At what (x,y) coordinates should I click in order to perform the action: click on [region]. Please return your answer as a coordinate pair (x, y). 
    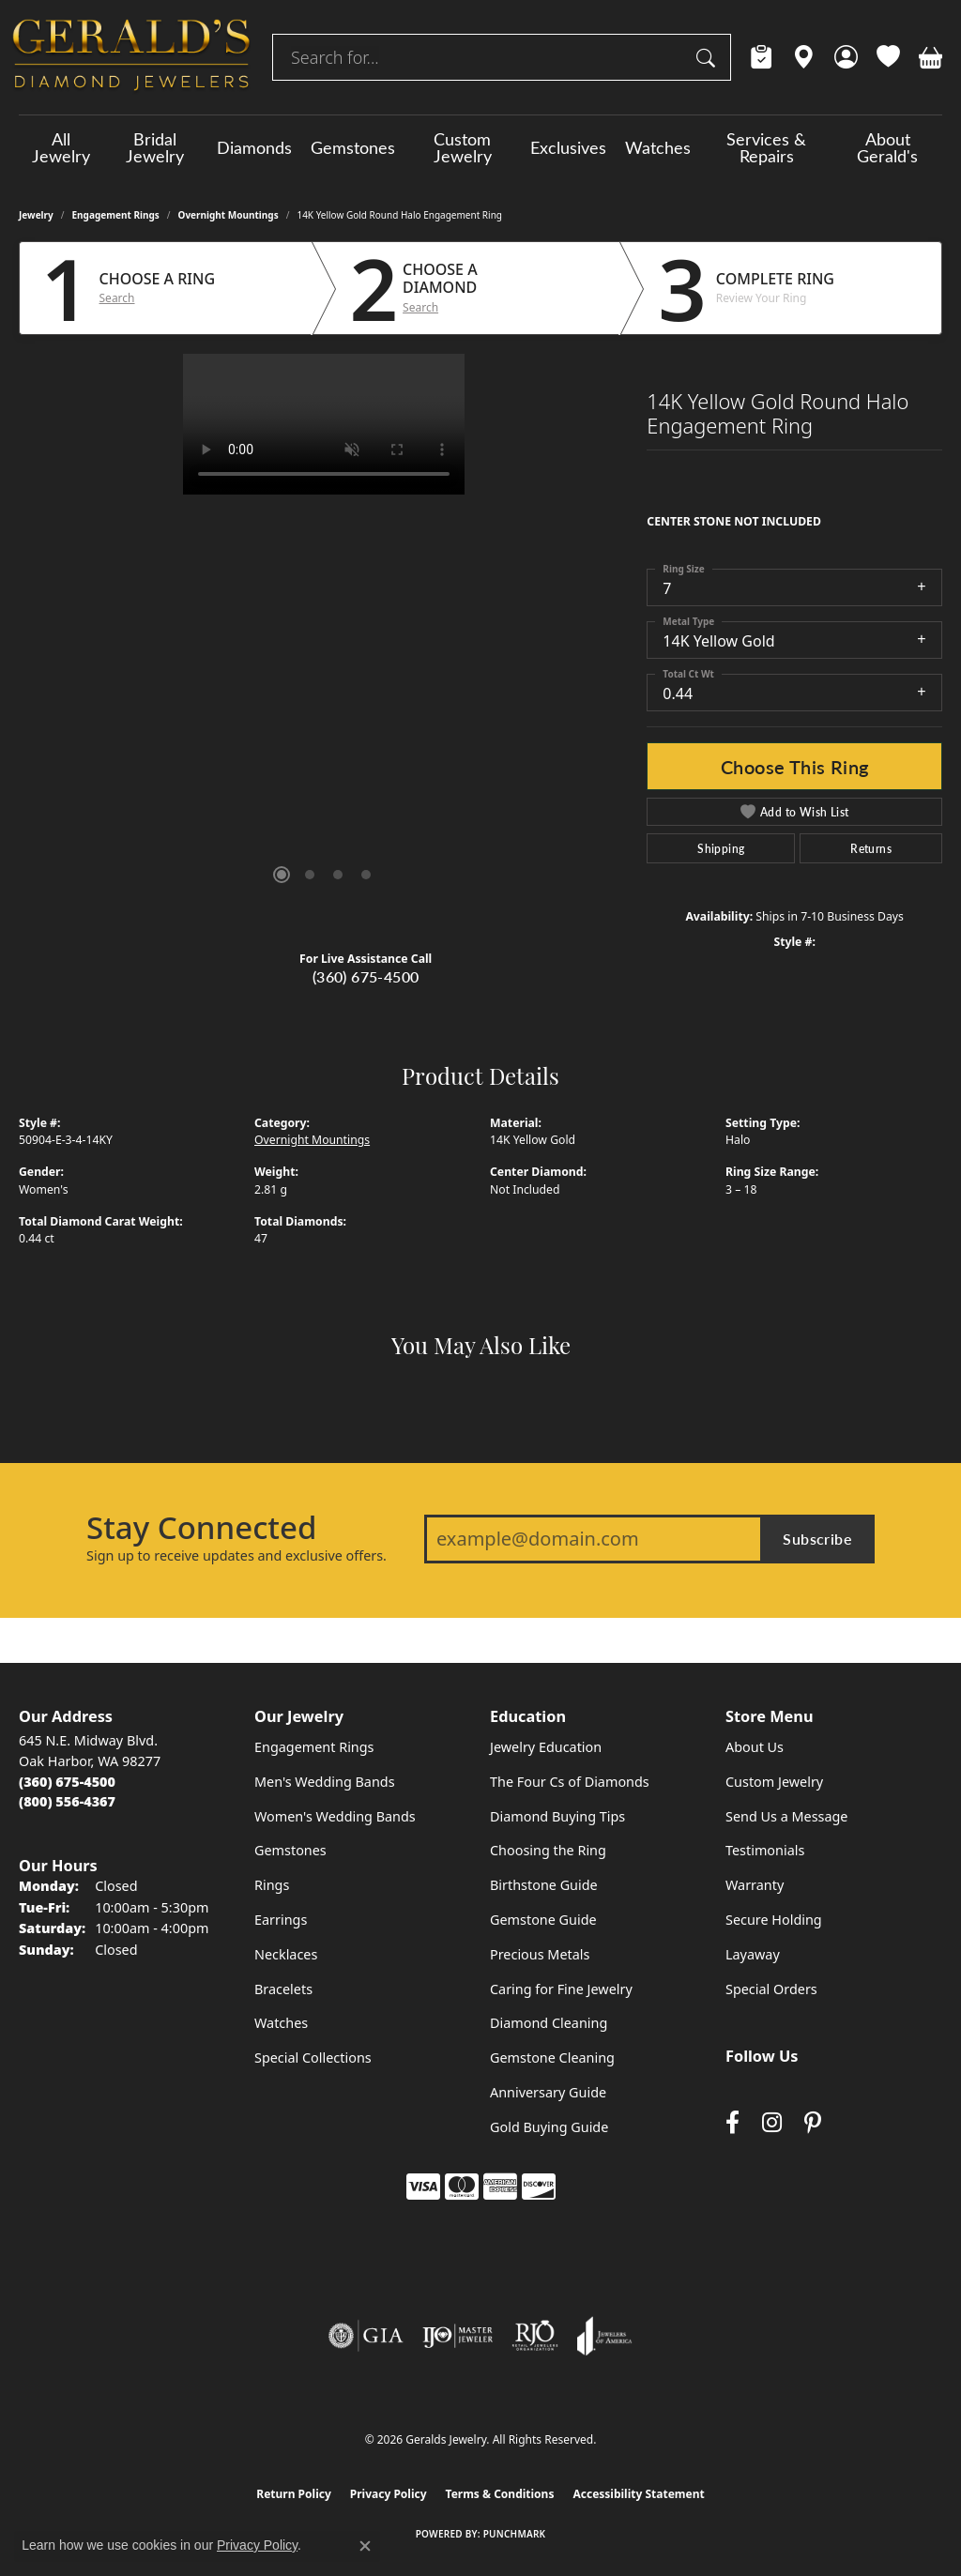
    Looking at the image, I should click on (323, 635).